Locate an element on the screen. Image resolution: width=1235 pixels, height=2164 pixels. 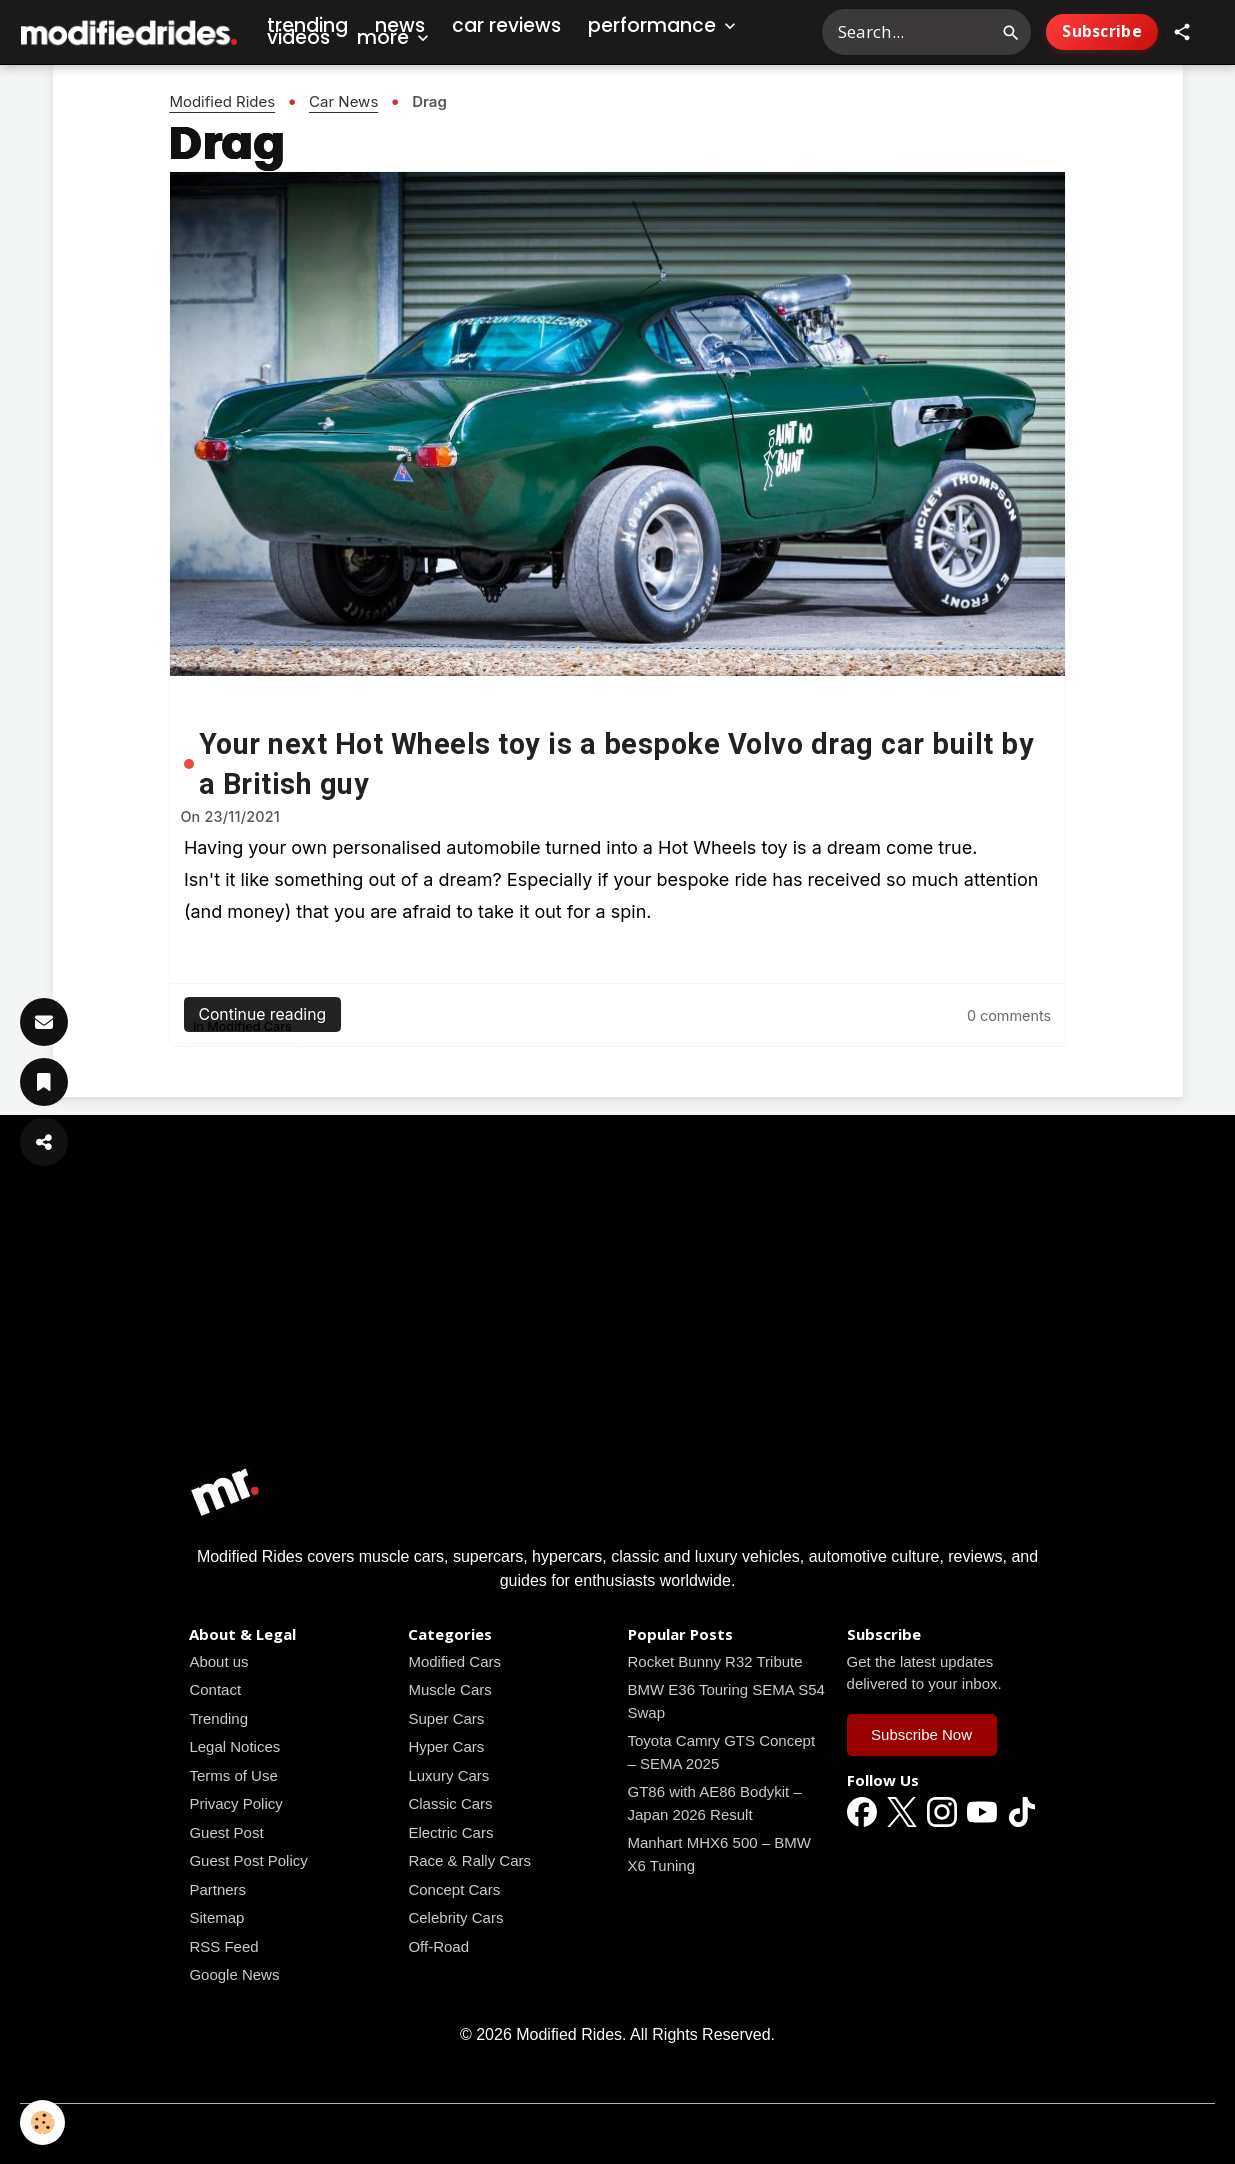
Guest Post is located at coordinates (226, 1832).